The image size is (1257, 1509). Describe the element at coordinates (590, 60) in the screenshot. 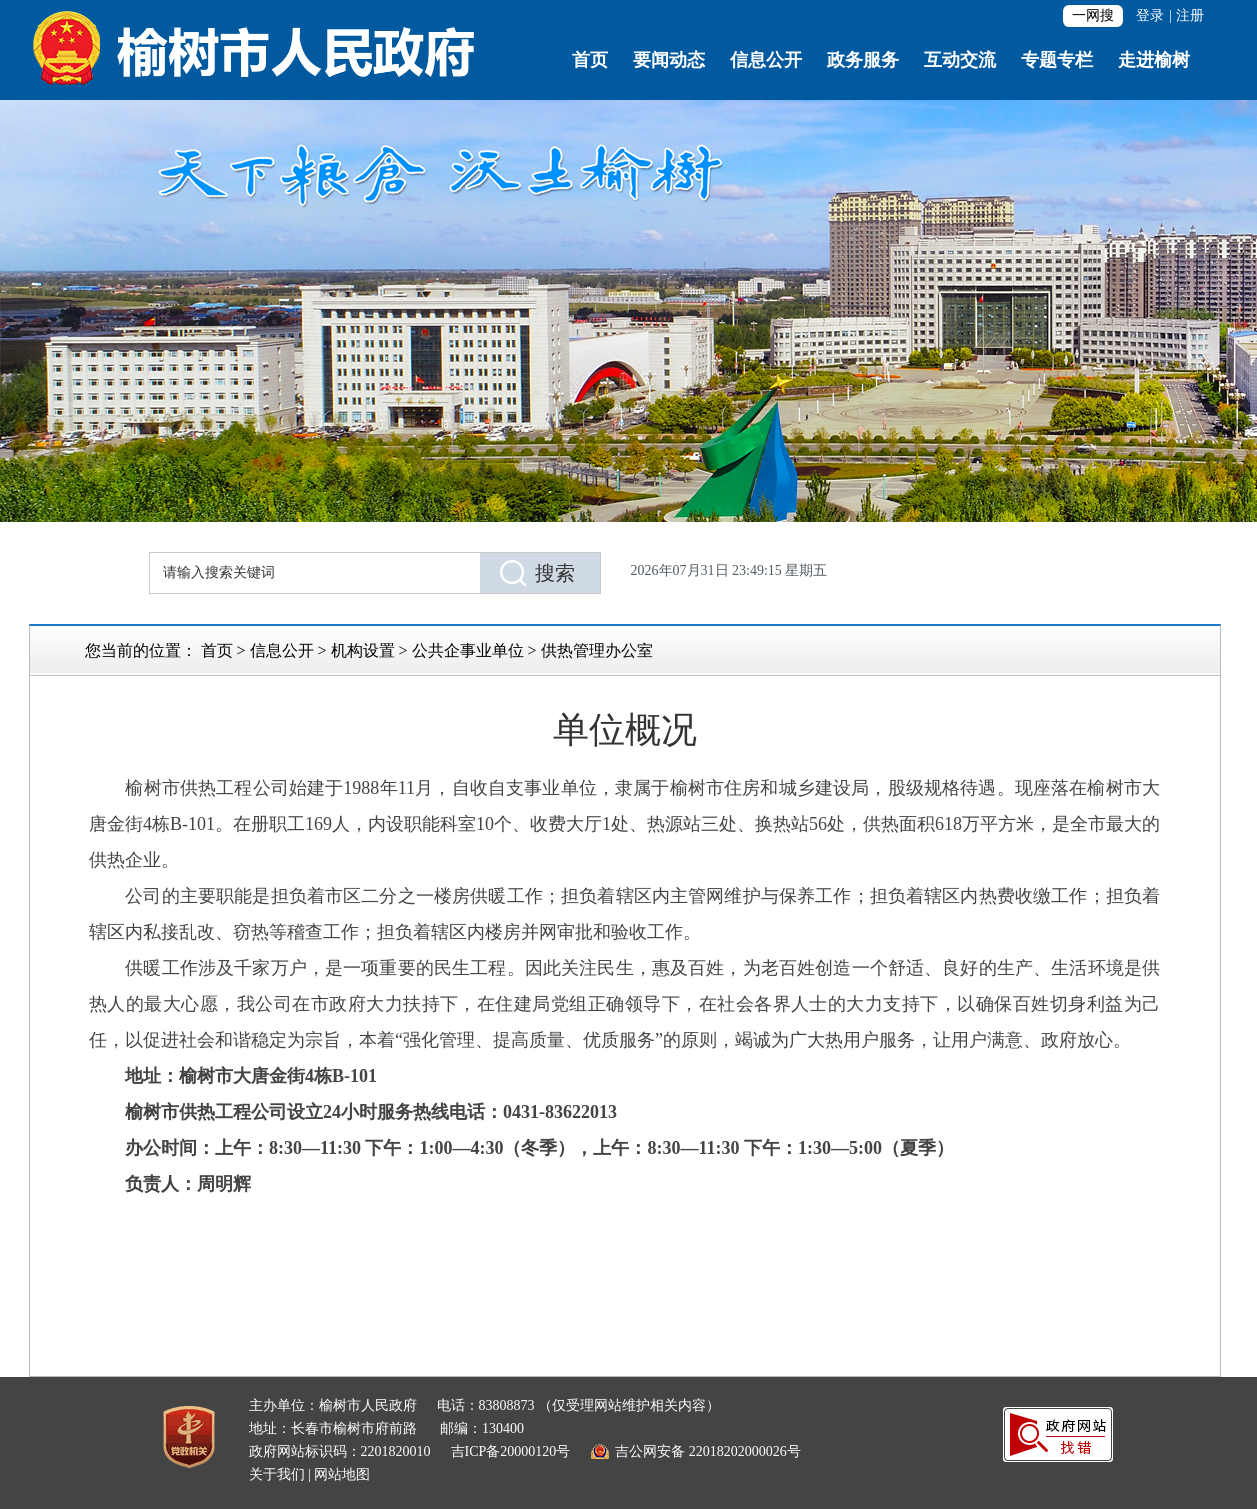

I see `首页` at that location.